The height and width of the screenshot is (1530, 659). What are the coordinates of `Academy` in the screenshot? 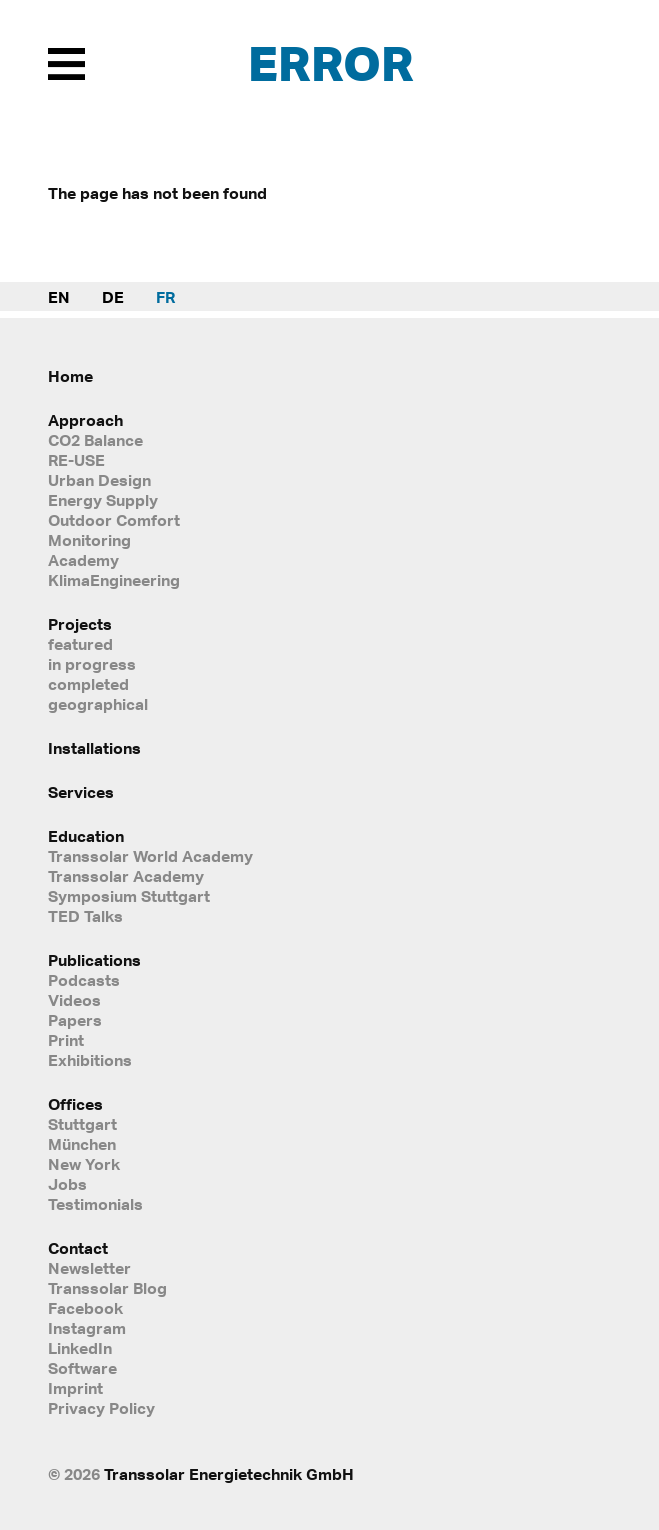 It's located at (83, 560).